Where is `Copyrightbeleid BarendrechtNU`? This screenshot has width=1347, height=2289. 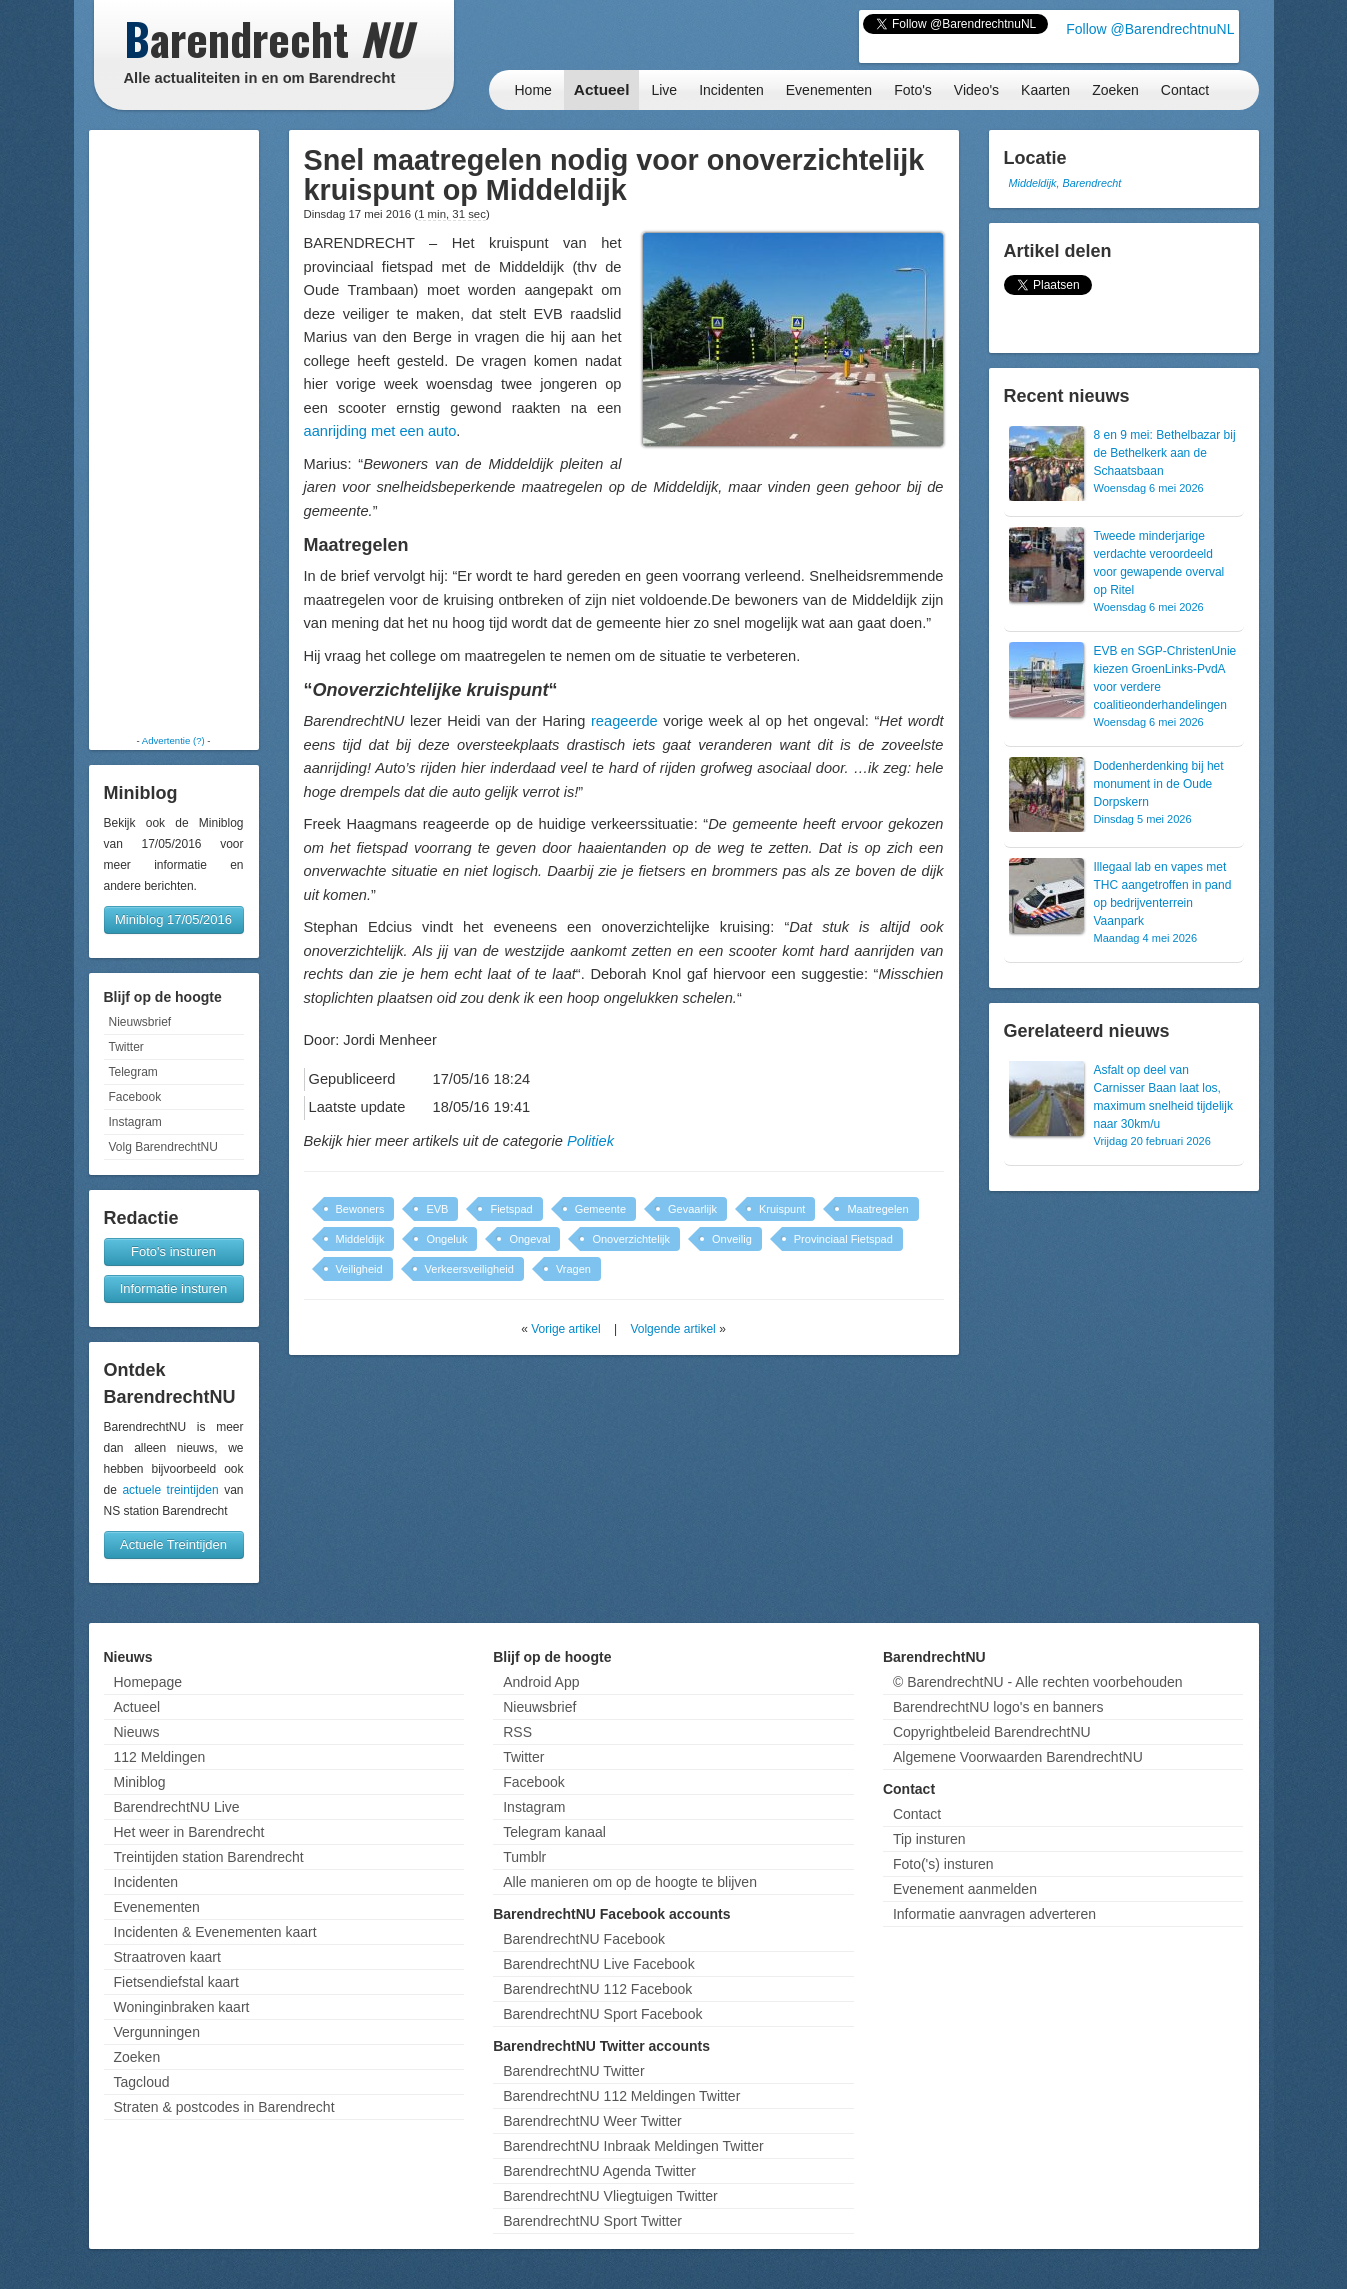
Copyrightbeleid BarendrechtNU is located at coordinates (992, 1732).